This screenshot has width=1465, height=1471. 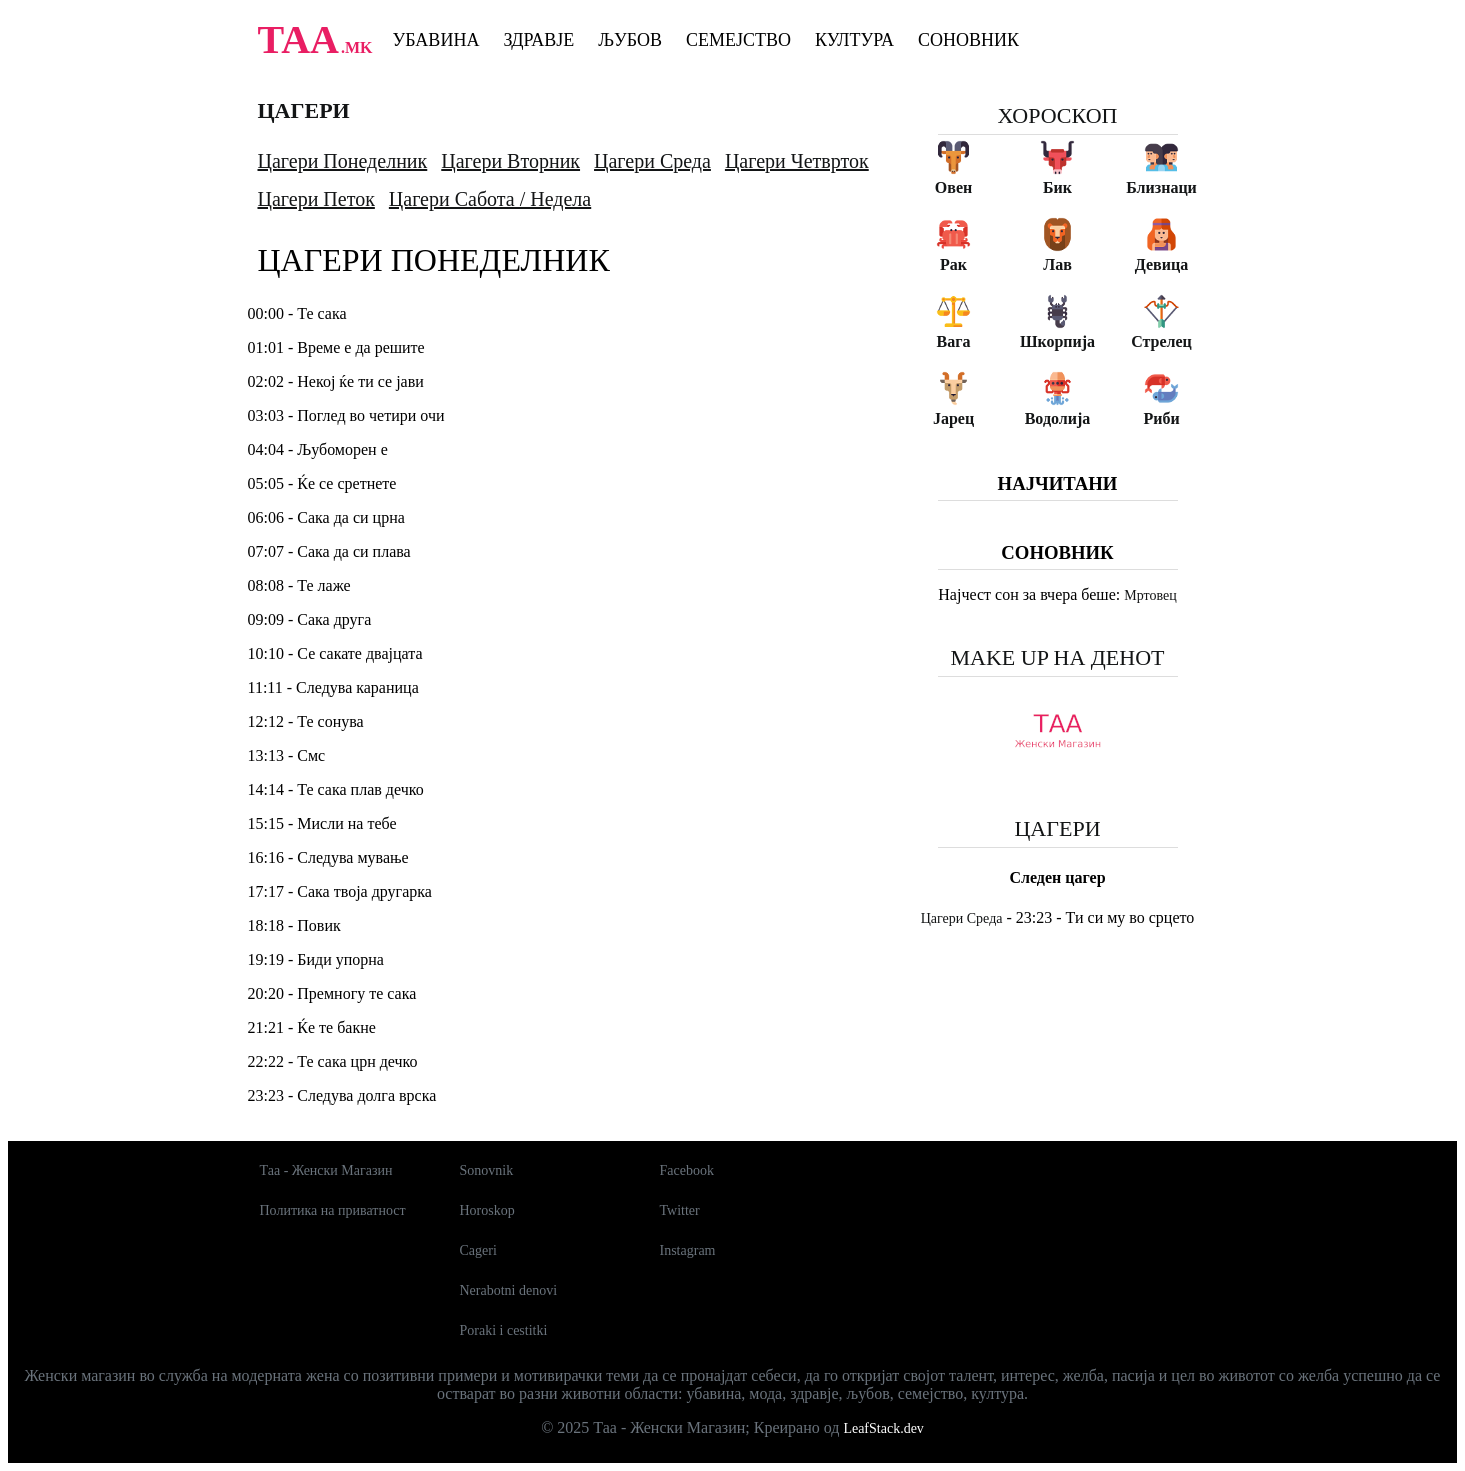 I want to click on Цагери Вторник, so click(x=510, y=161).